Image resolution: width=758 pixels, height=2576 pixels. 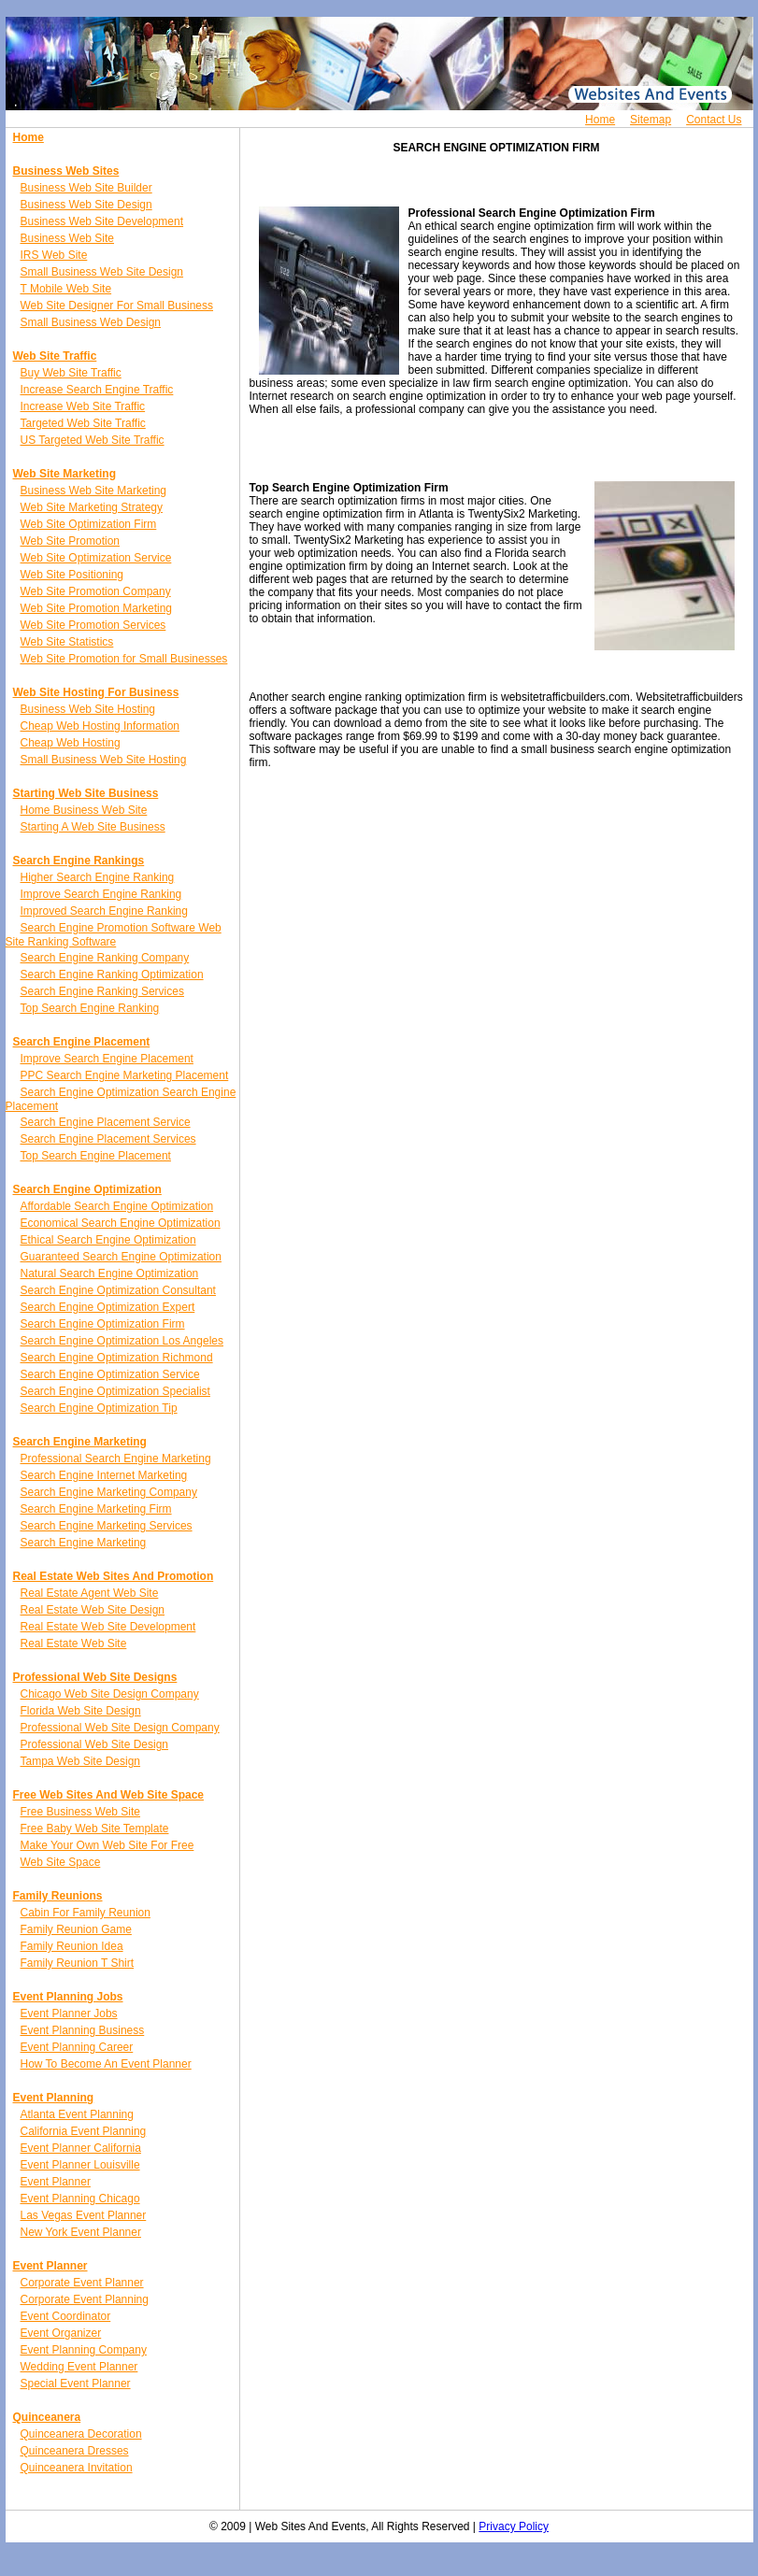 I want to click on Privacy Policy, so click(x=514, y=2526).